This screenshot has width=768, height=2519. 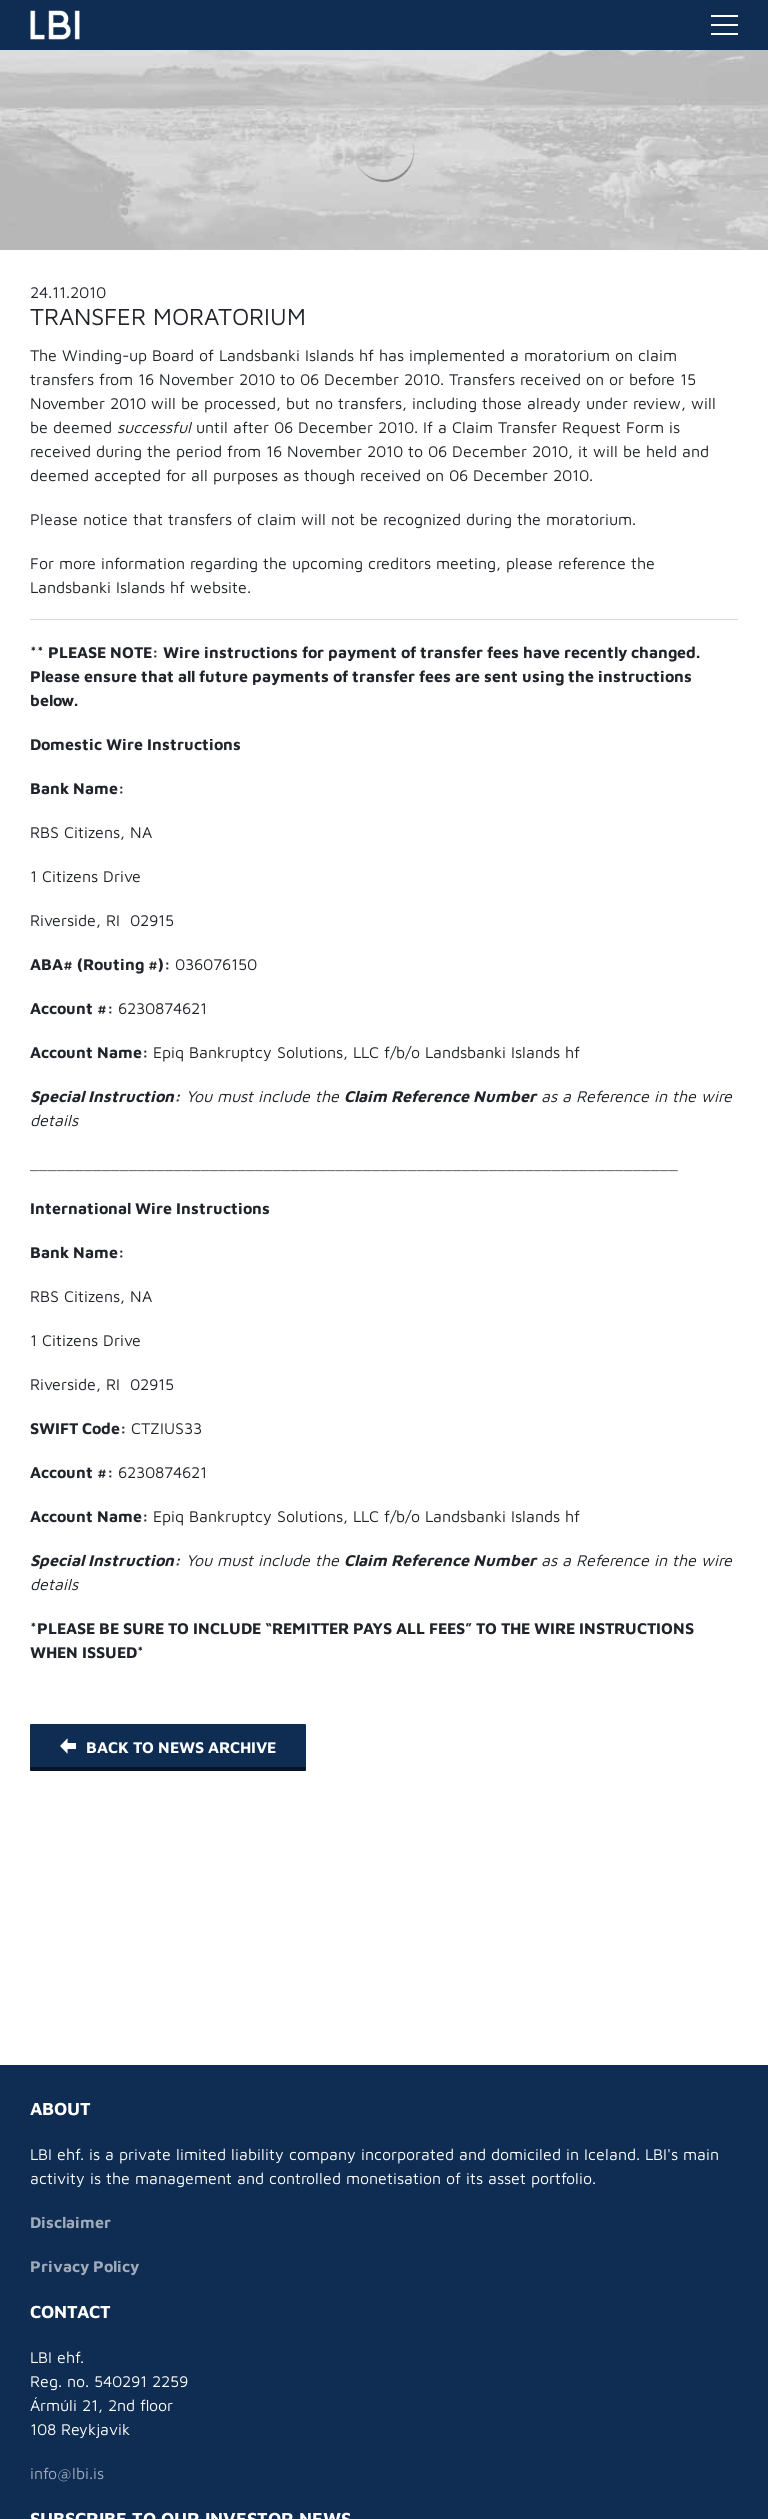 What do you see at coordinates (70, 2222) in the screenshot?
I see `Disclaimer` at bounding box center [70, 2222].